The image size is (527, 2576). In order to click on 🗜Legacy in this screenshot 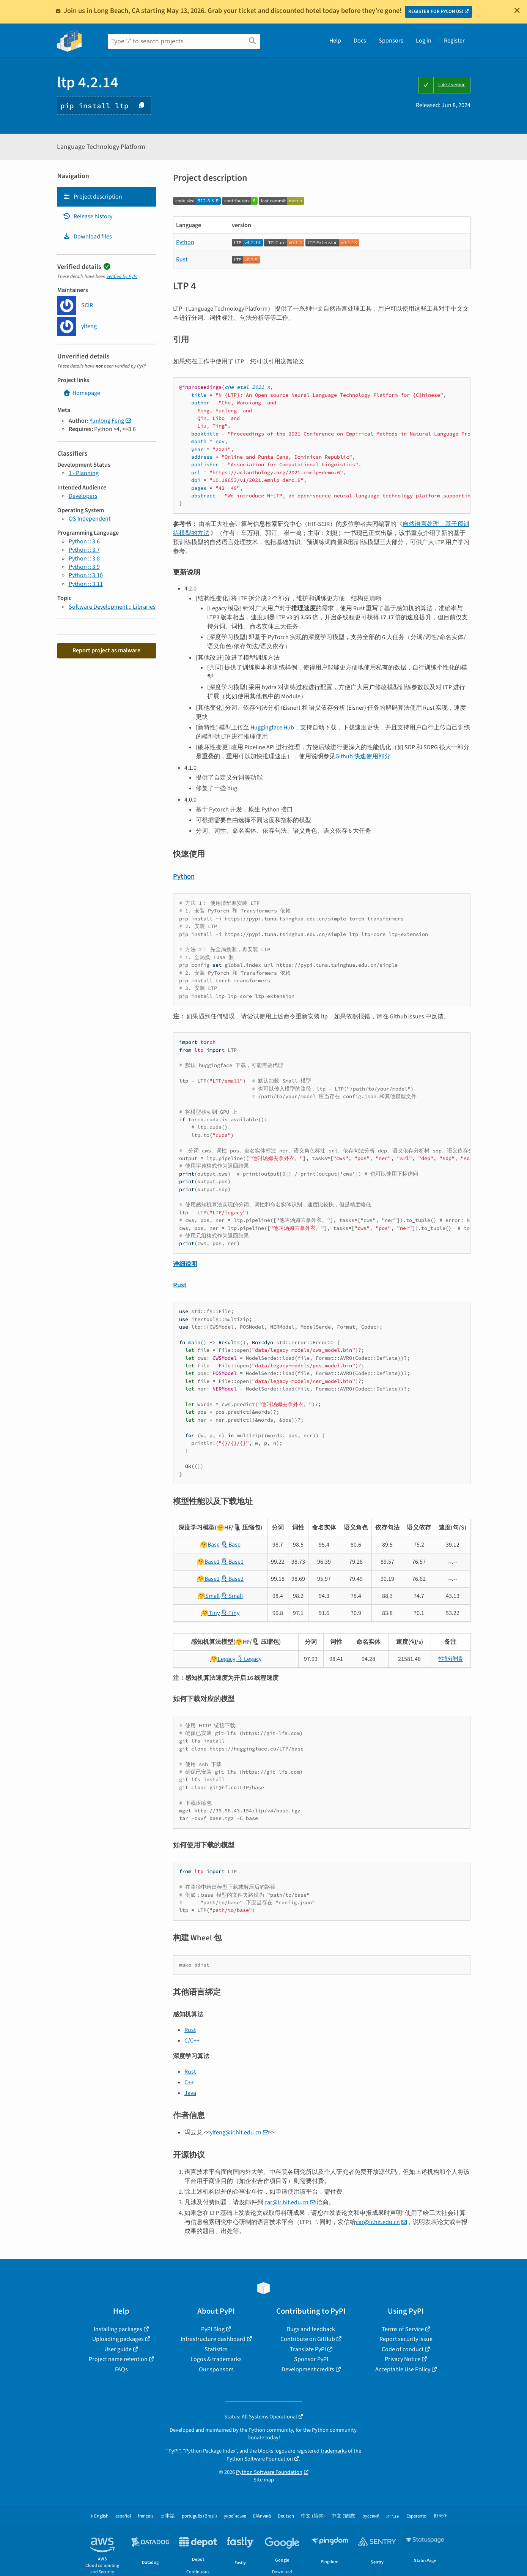, I will do `click(248, 1659)`.